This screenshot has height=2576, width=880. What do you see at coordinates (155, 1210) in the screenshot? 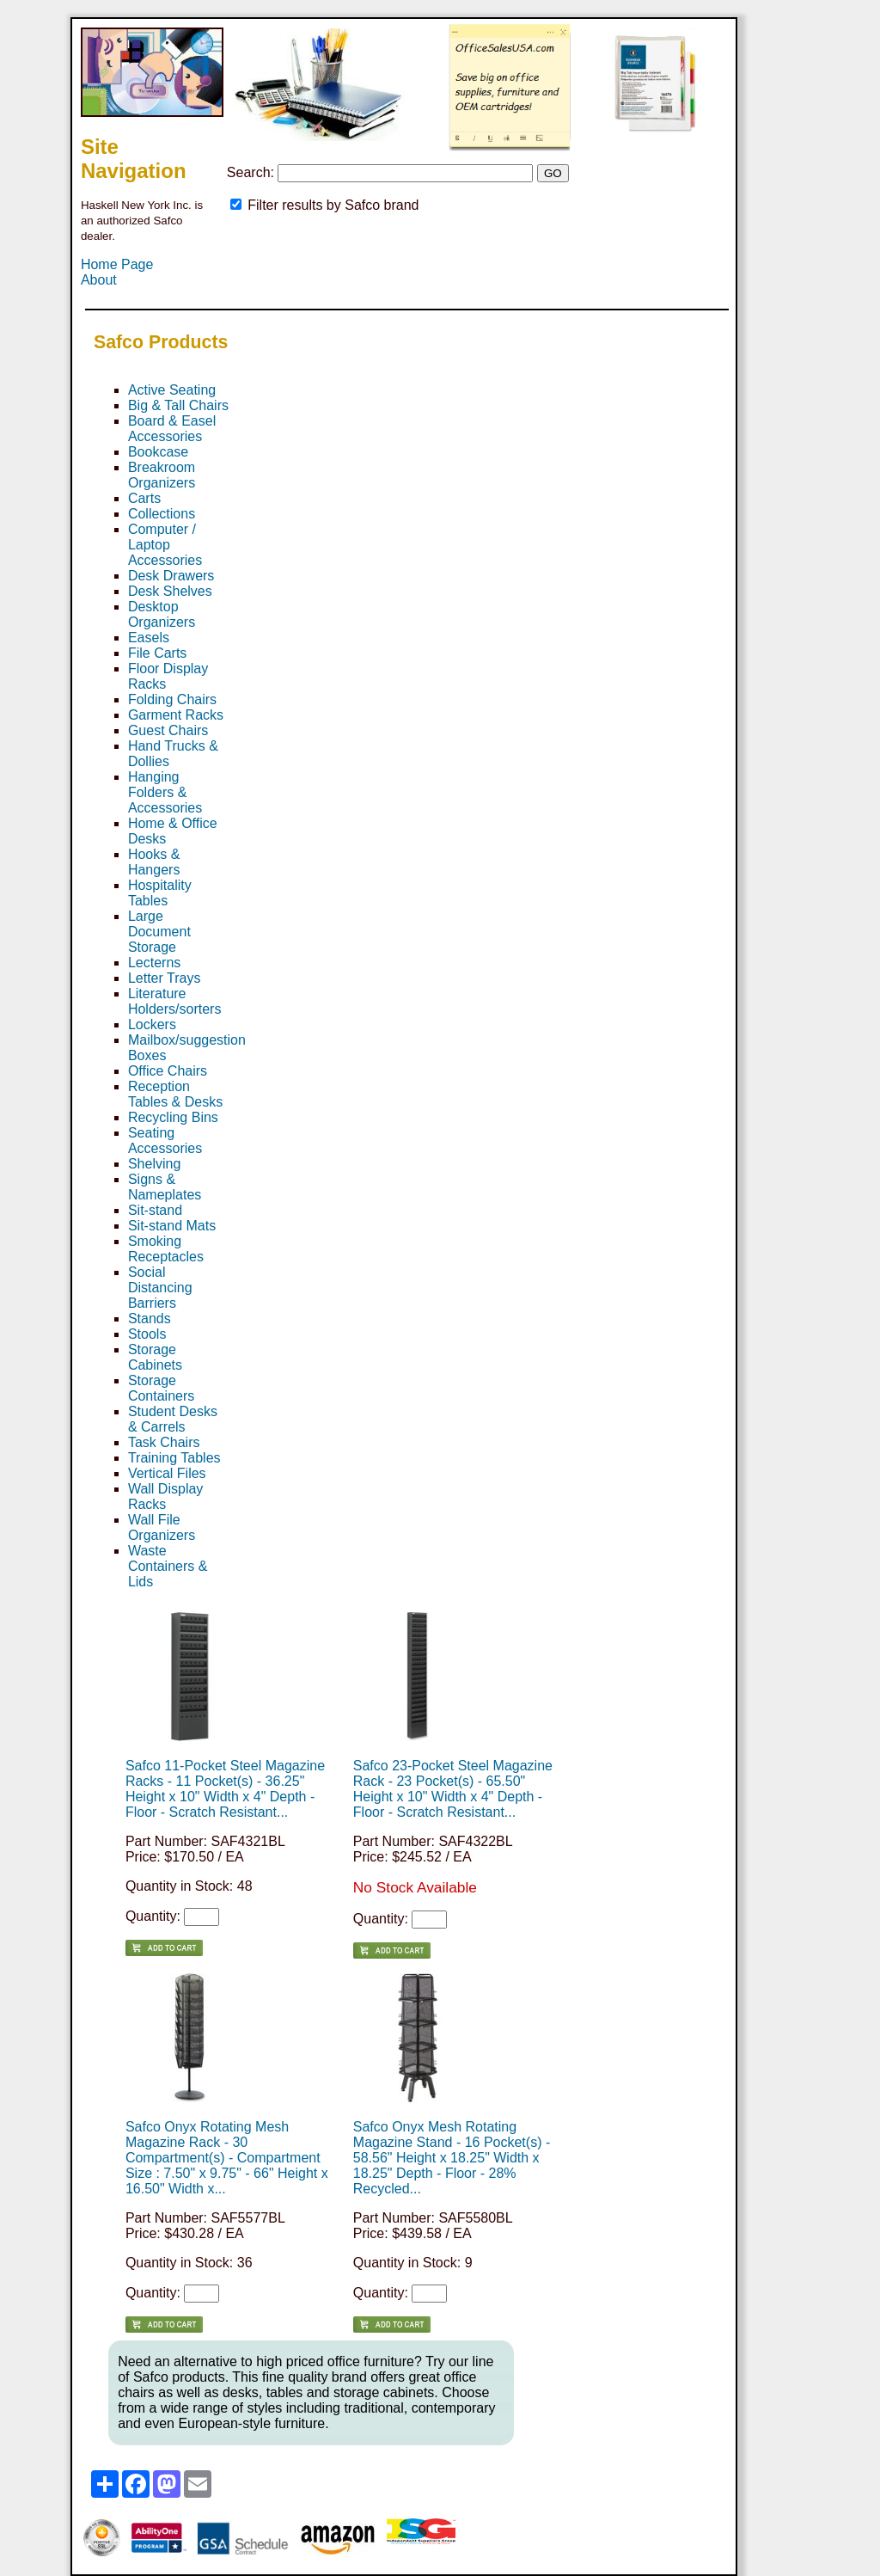
I see `Sit-stand` at bounding box center [155, 1210].